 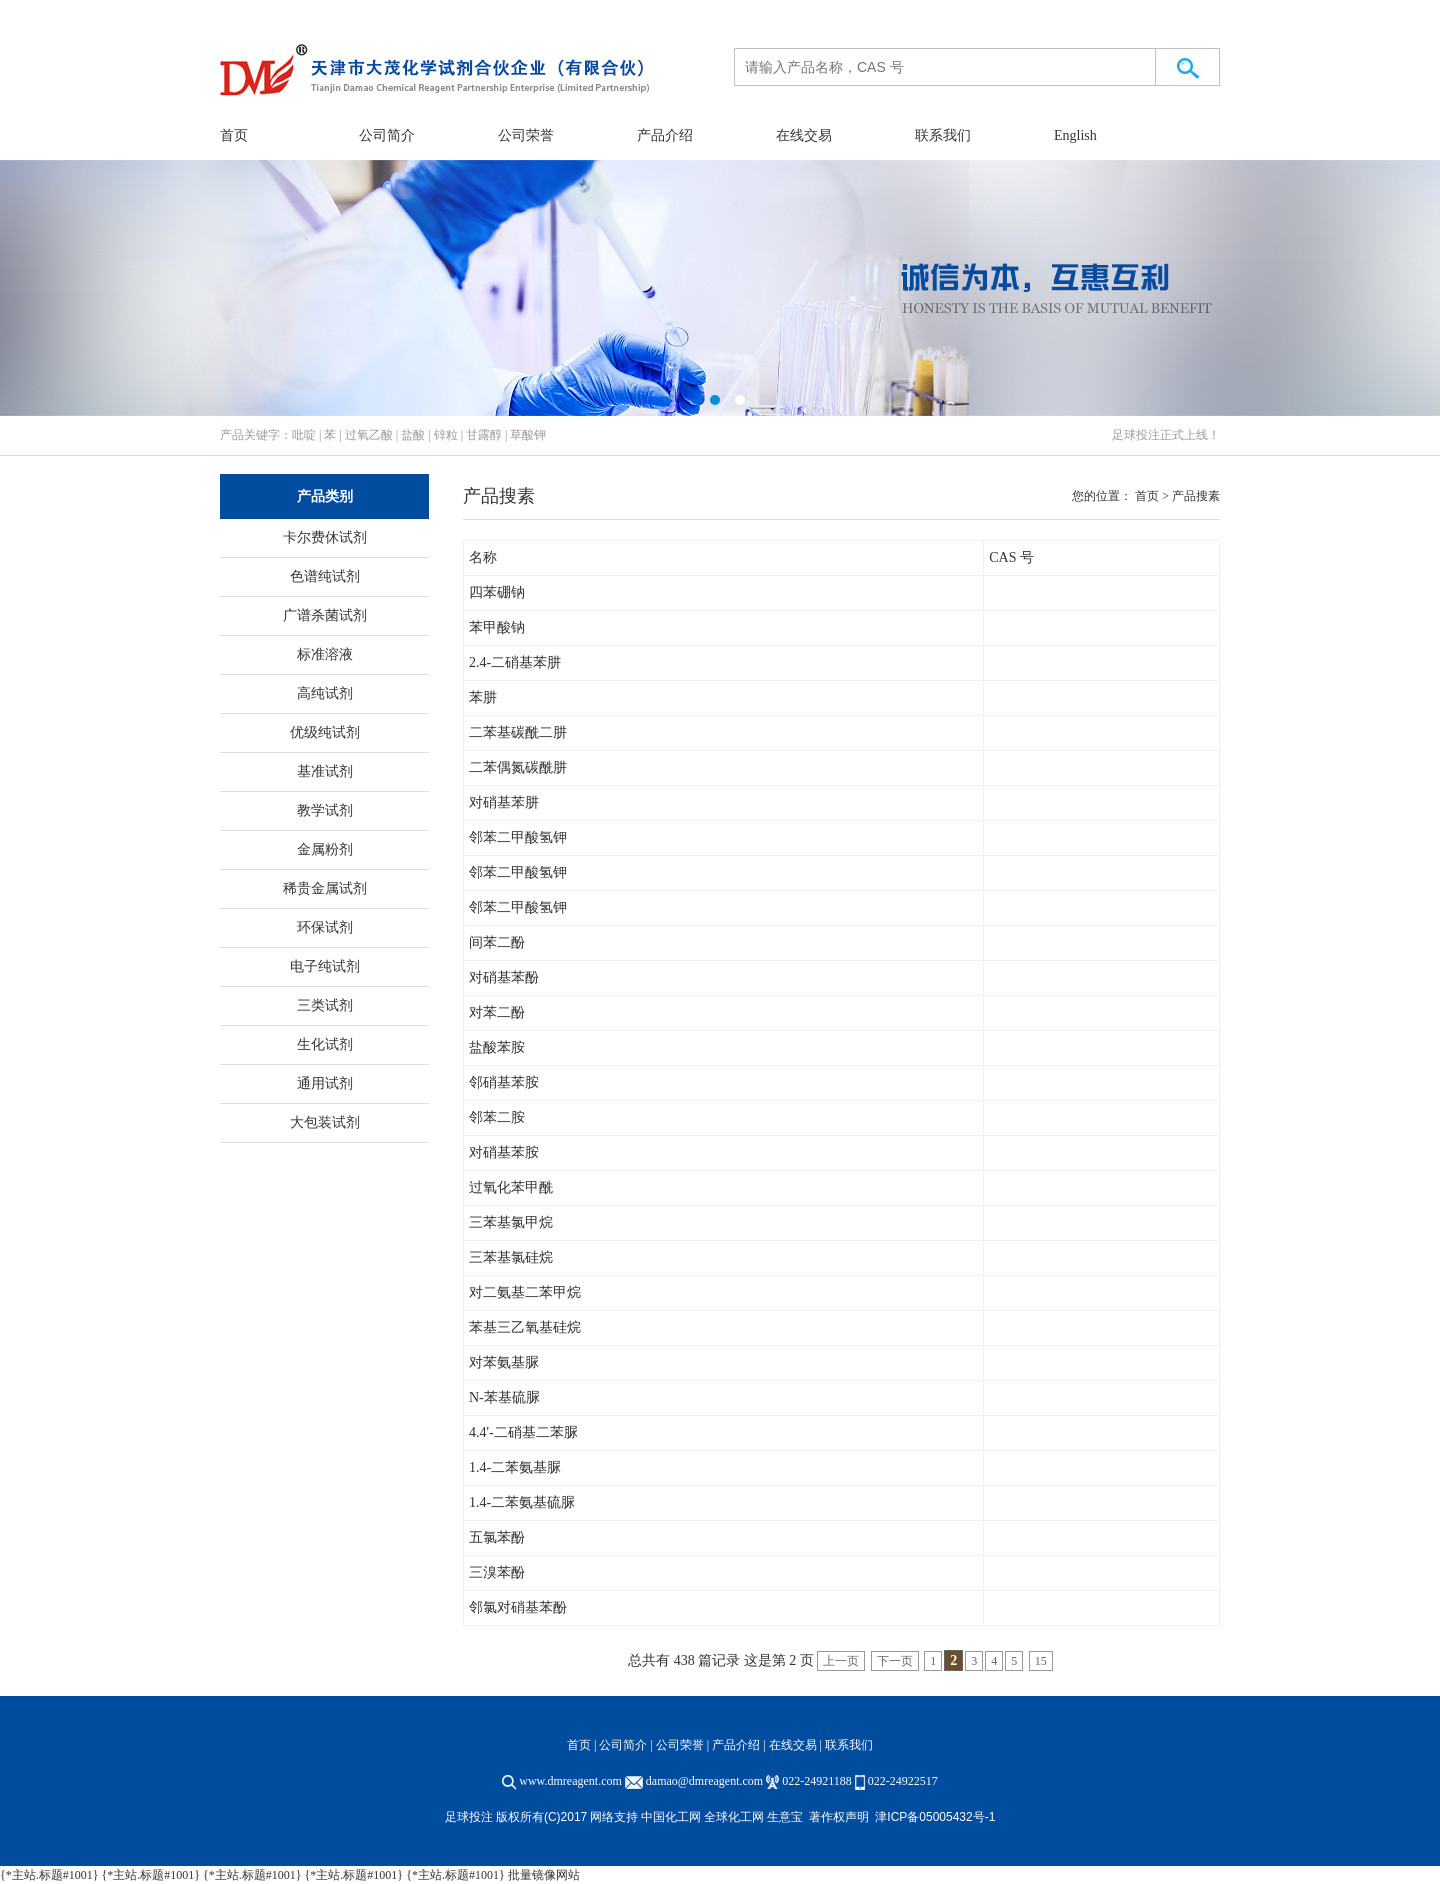 What do you see at coordinates (325, 1083) in the screenshot?
I see `通用试剂` at bounding box center [325, 1083].